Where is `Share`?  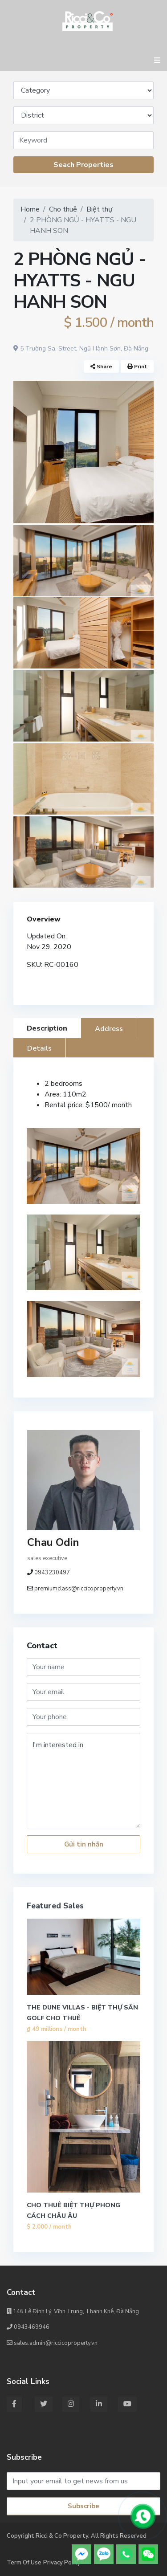 Share is located at coordinates (101, 366).